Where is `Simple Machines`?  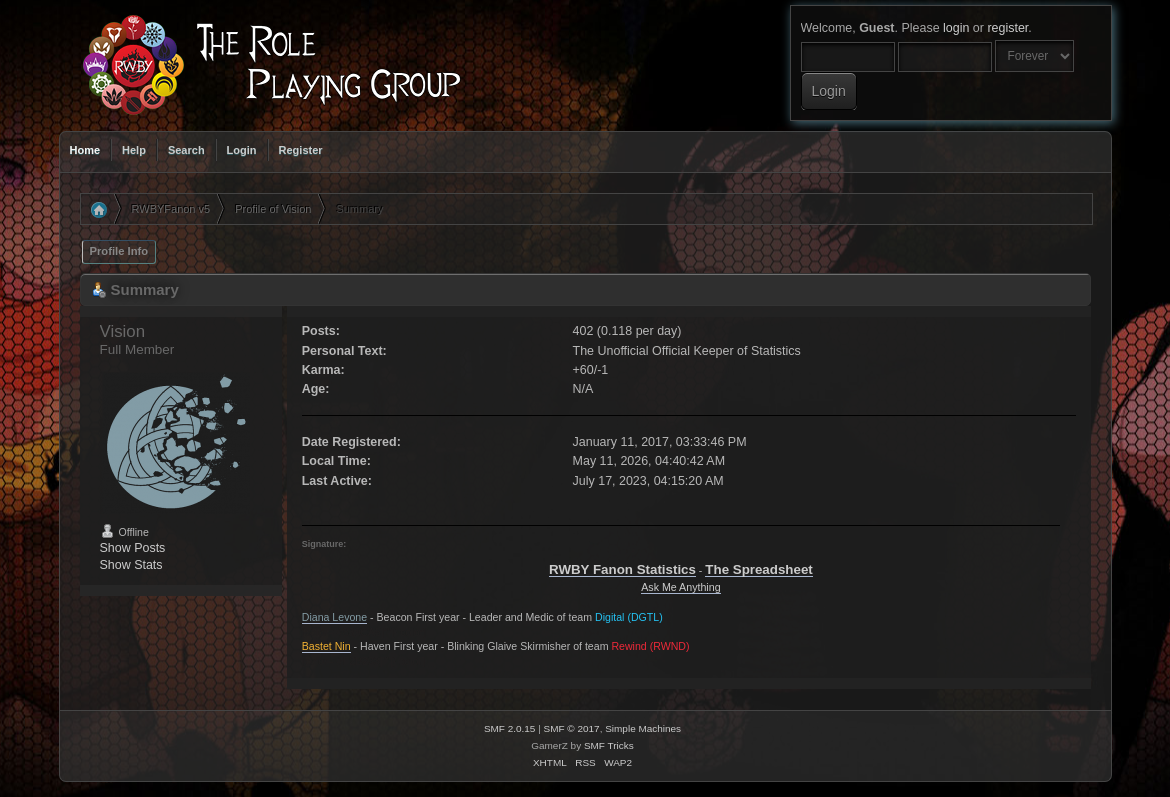 Simple Machines is located at coordinates (643, 728).